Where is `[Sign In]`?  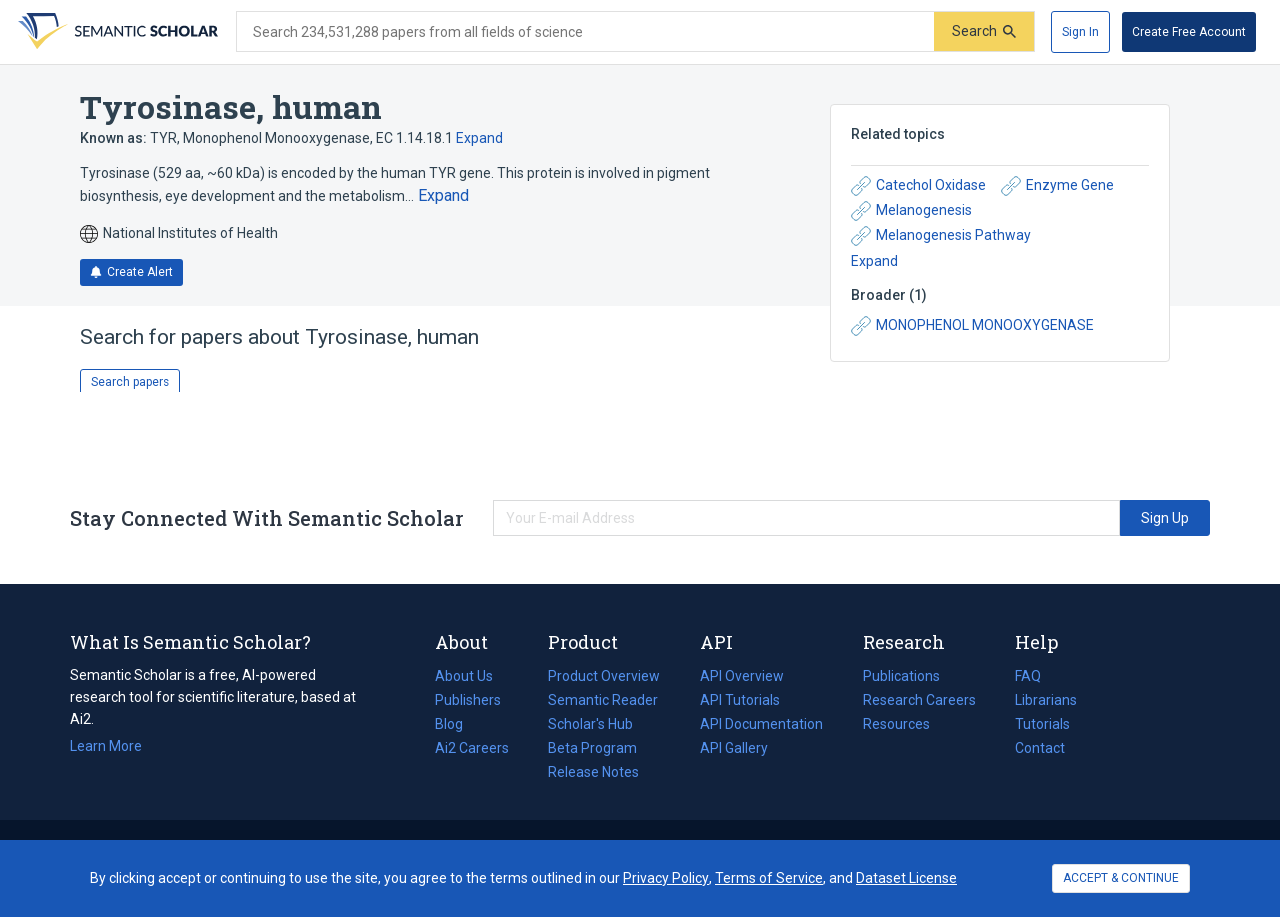 [Sign In] is located at coordinates (1080, 32).